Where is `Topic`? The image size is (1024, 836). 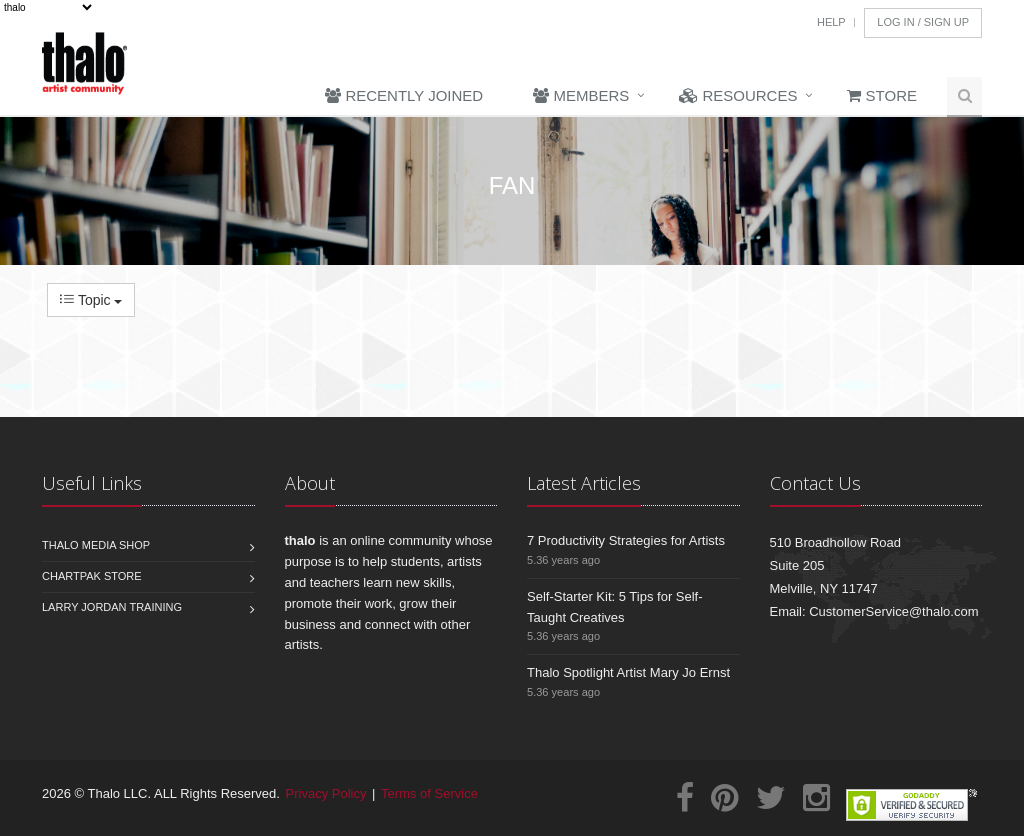
Topic is located at coordinates (91, 300).